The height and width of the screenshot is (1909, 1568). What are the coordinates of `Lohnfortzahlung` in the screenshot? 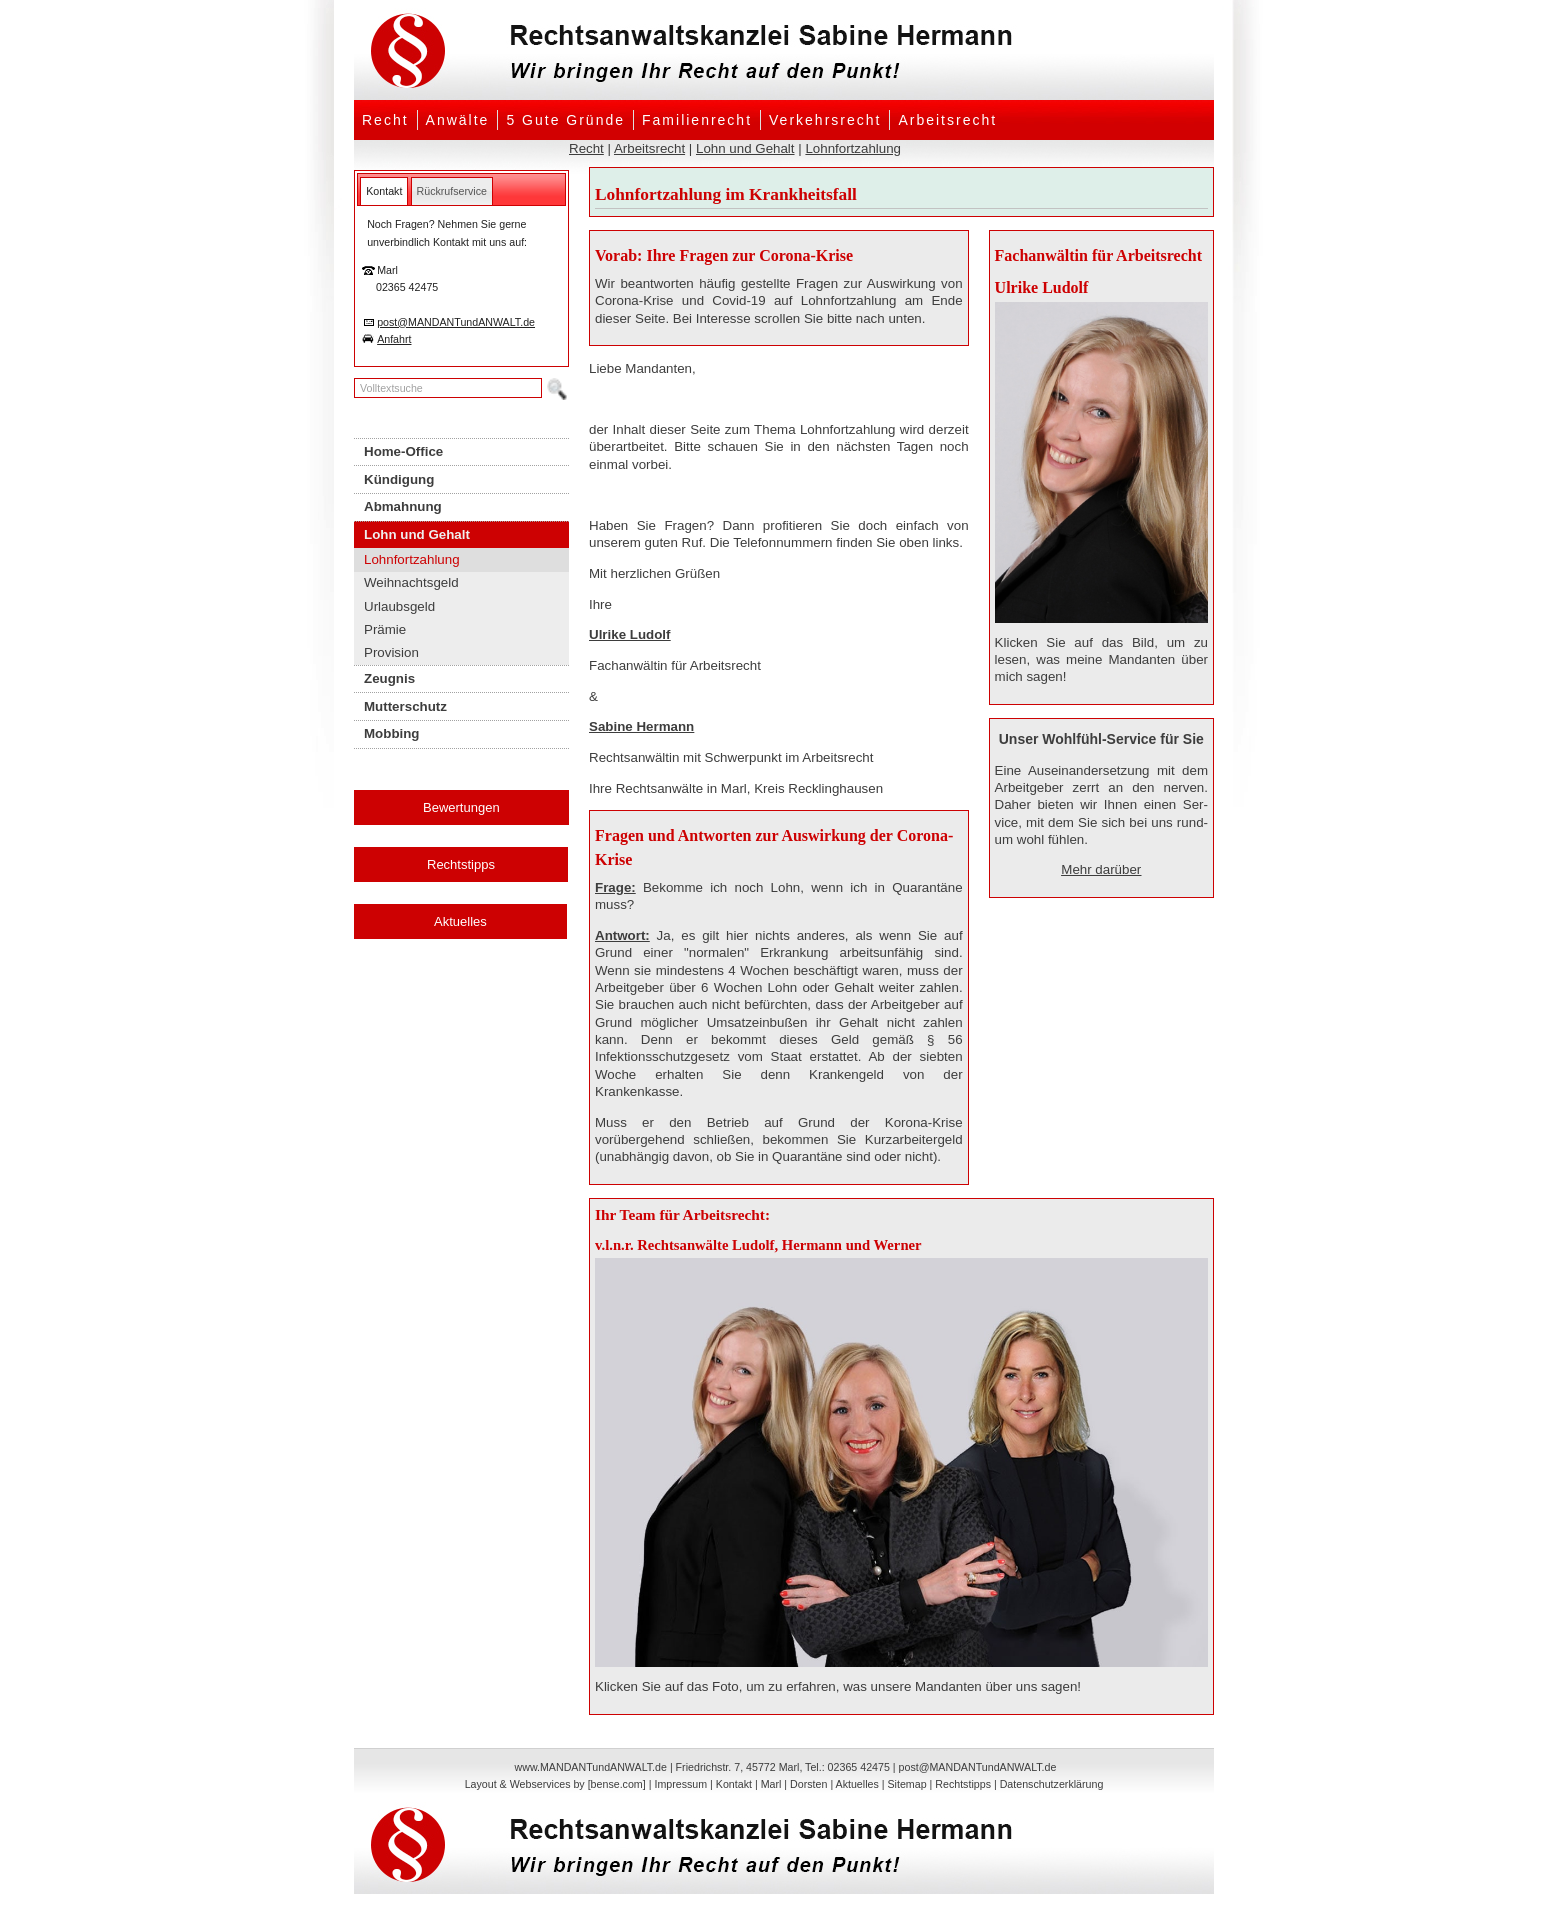 It's located at (853, 148).